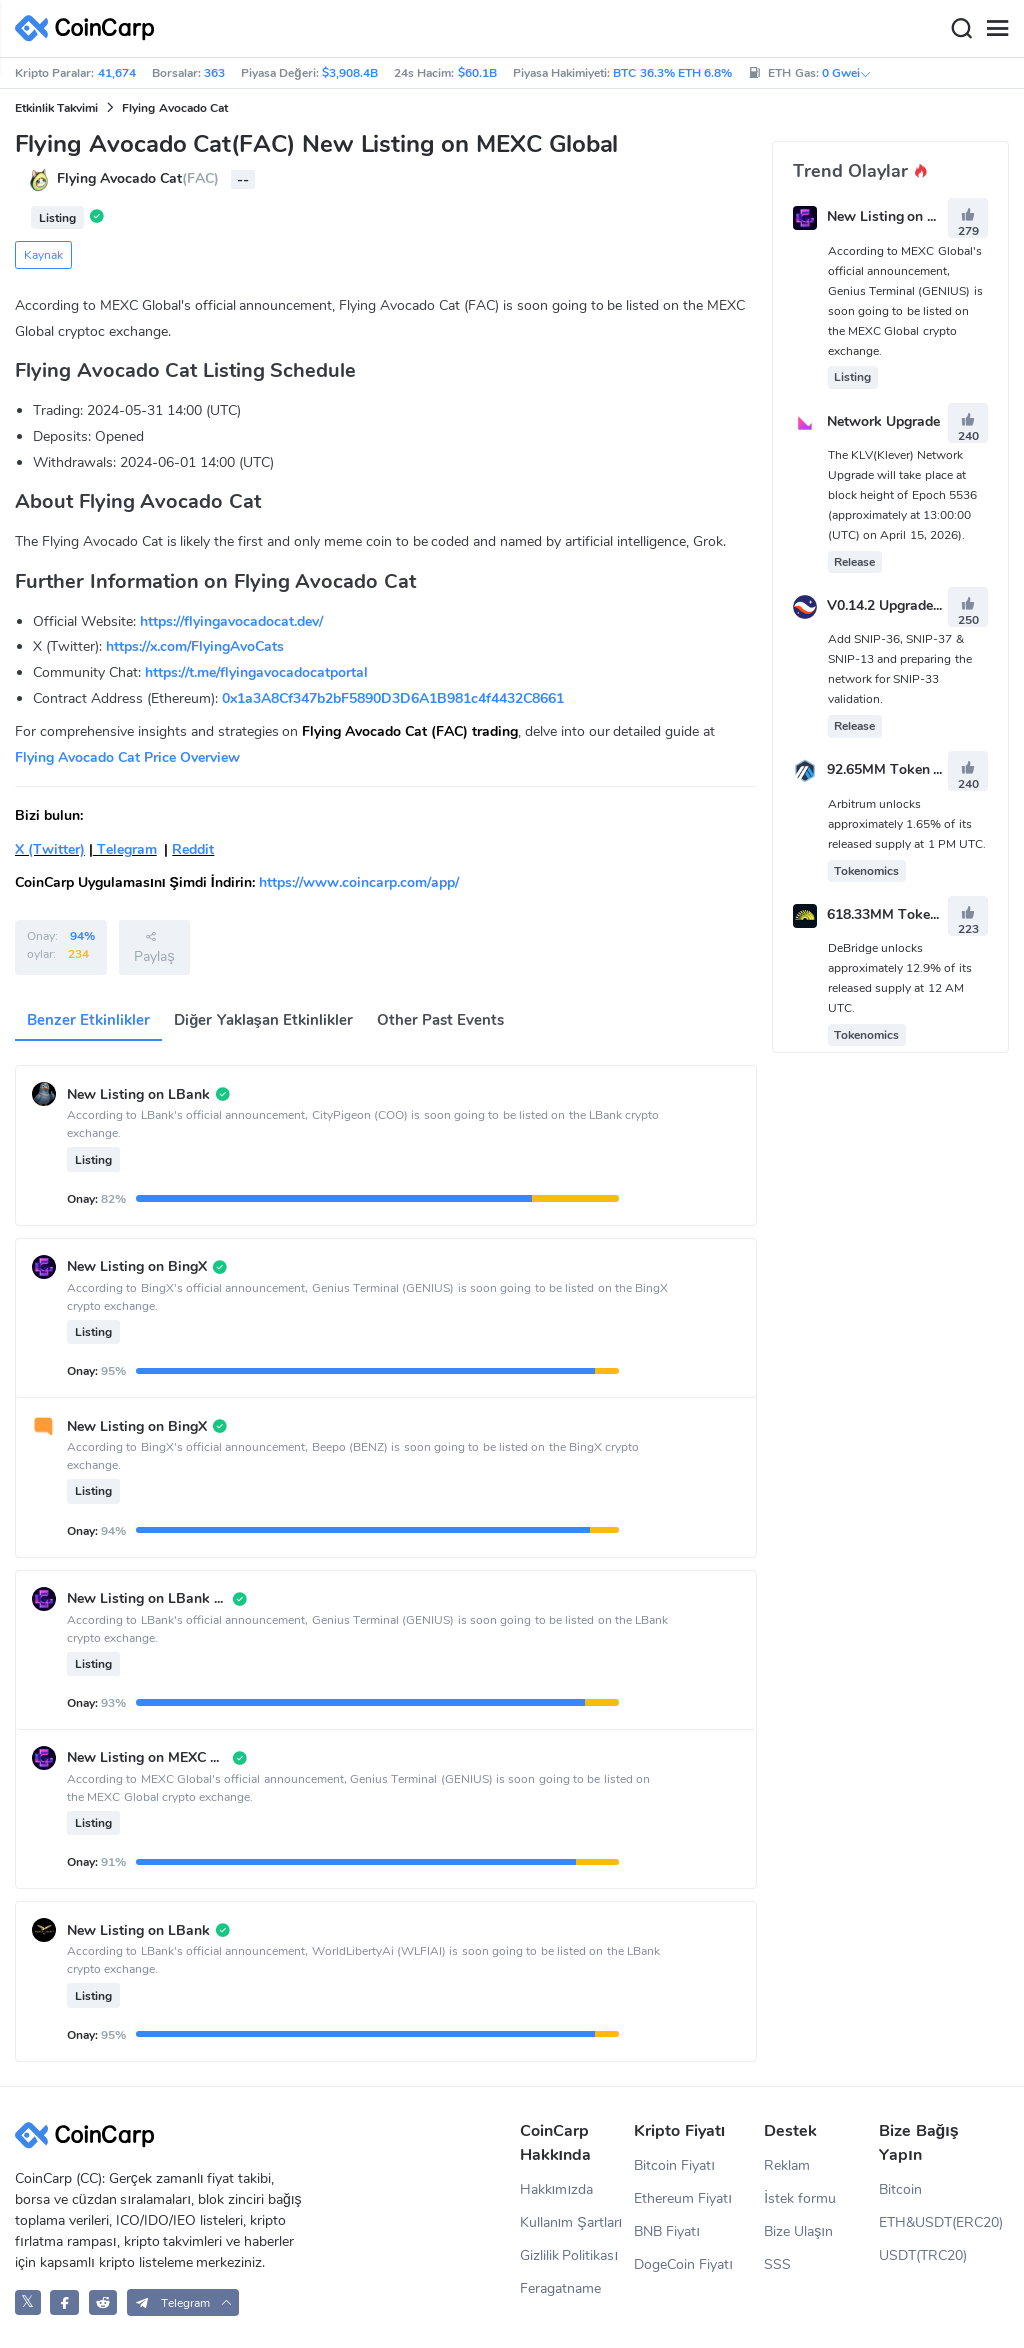  I want to click on https://flyingavocadocat.dev/, so click(231, 621).